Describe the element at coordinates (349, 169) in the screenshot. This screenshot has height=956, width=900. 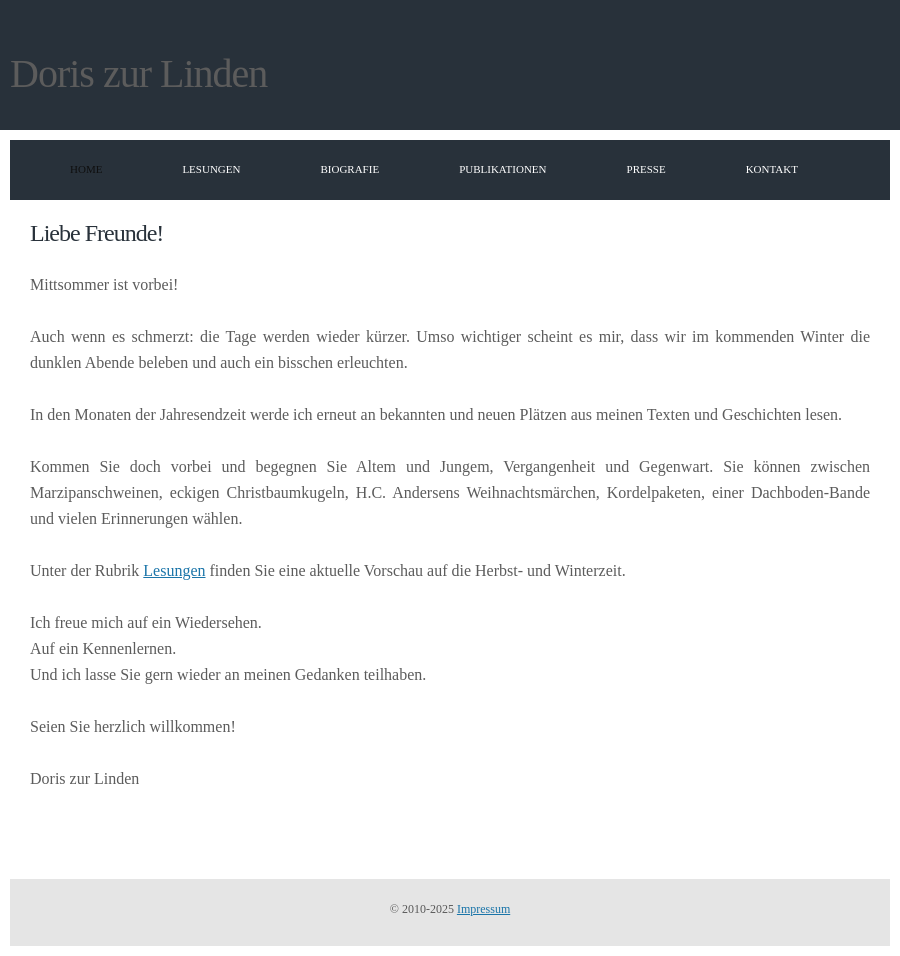
I see `Biografie` at that location.